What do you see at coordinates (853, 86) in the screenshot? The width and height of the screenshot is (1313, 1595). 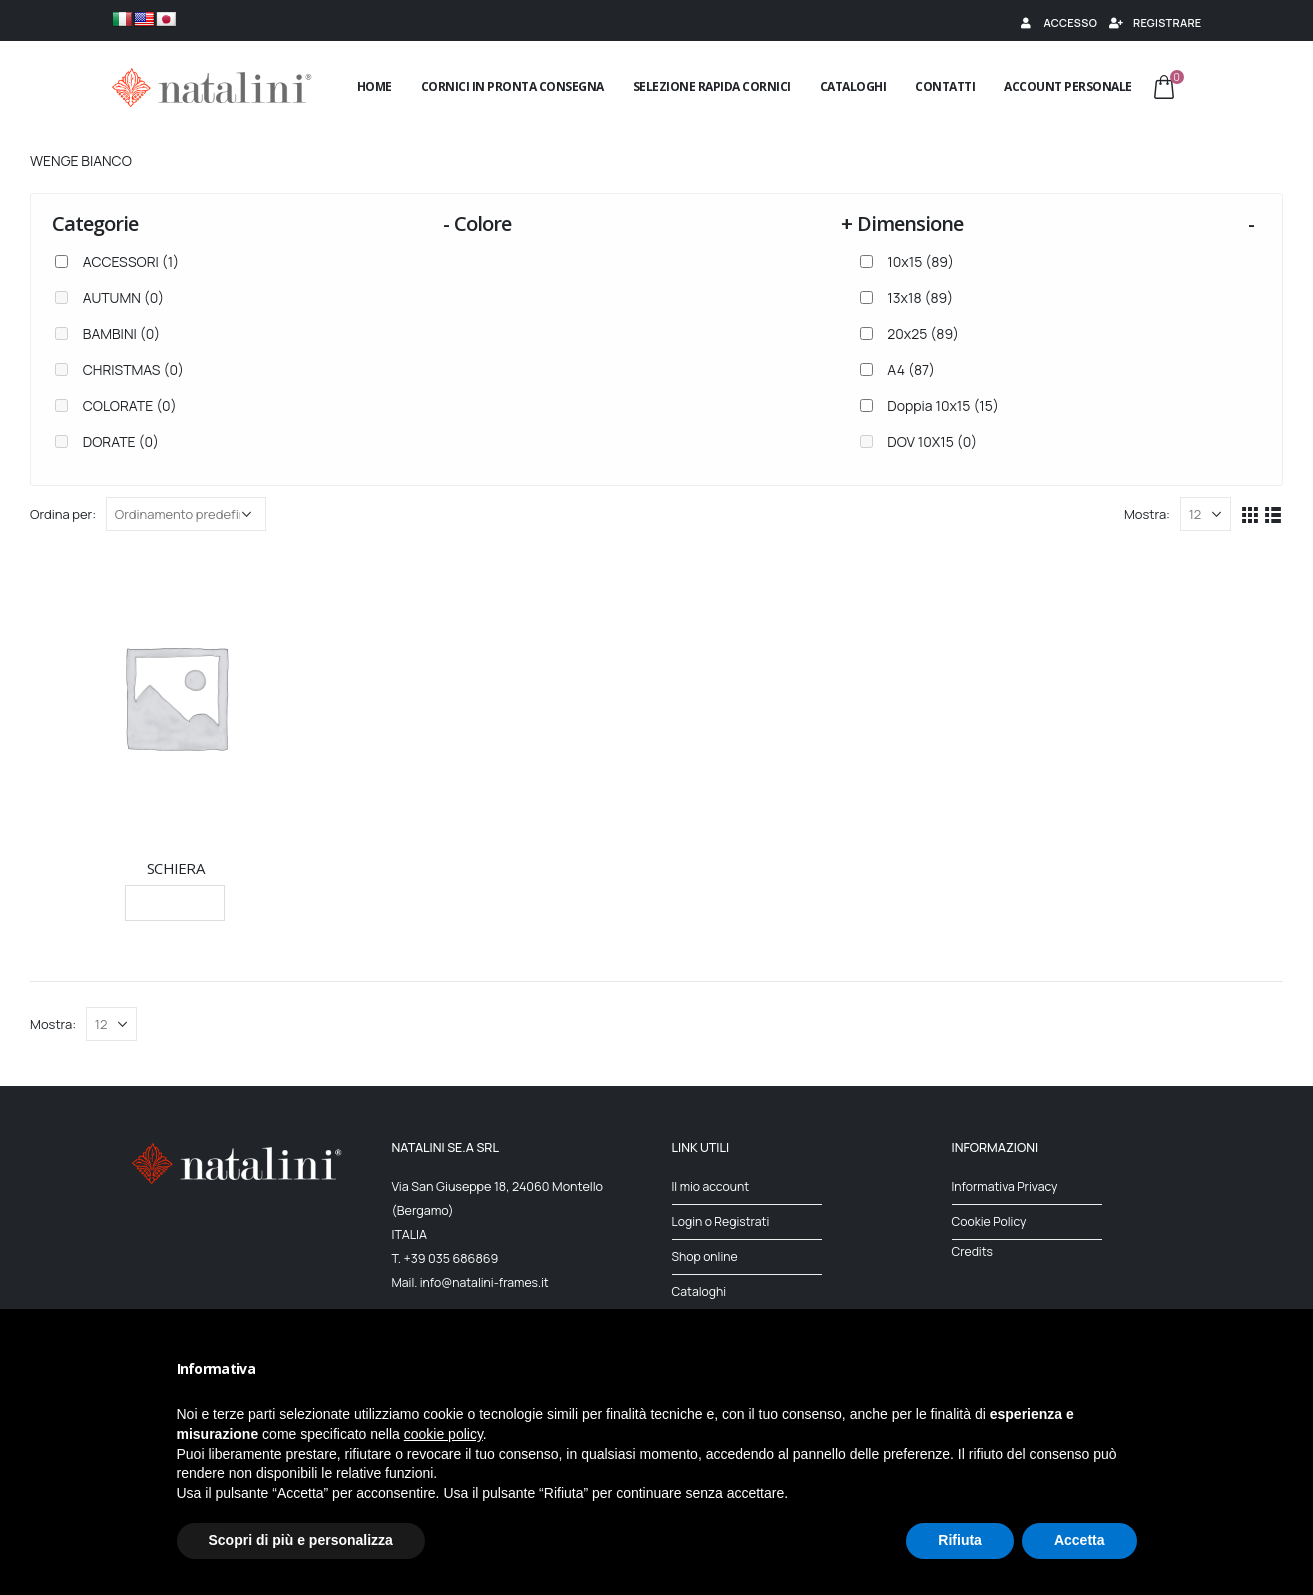 I see `Cataloghi` at bounding box center [853, 86].